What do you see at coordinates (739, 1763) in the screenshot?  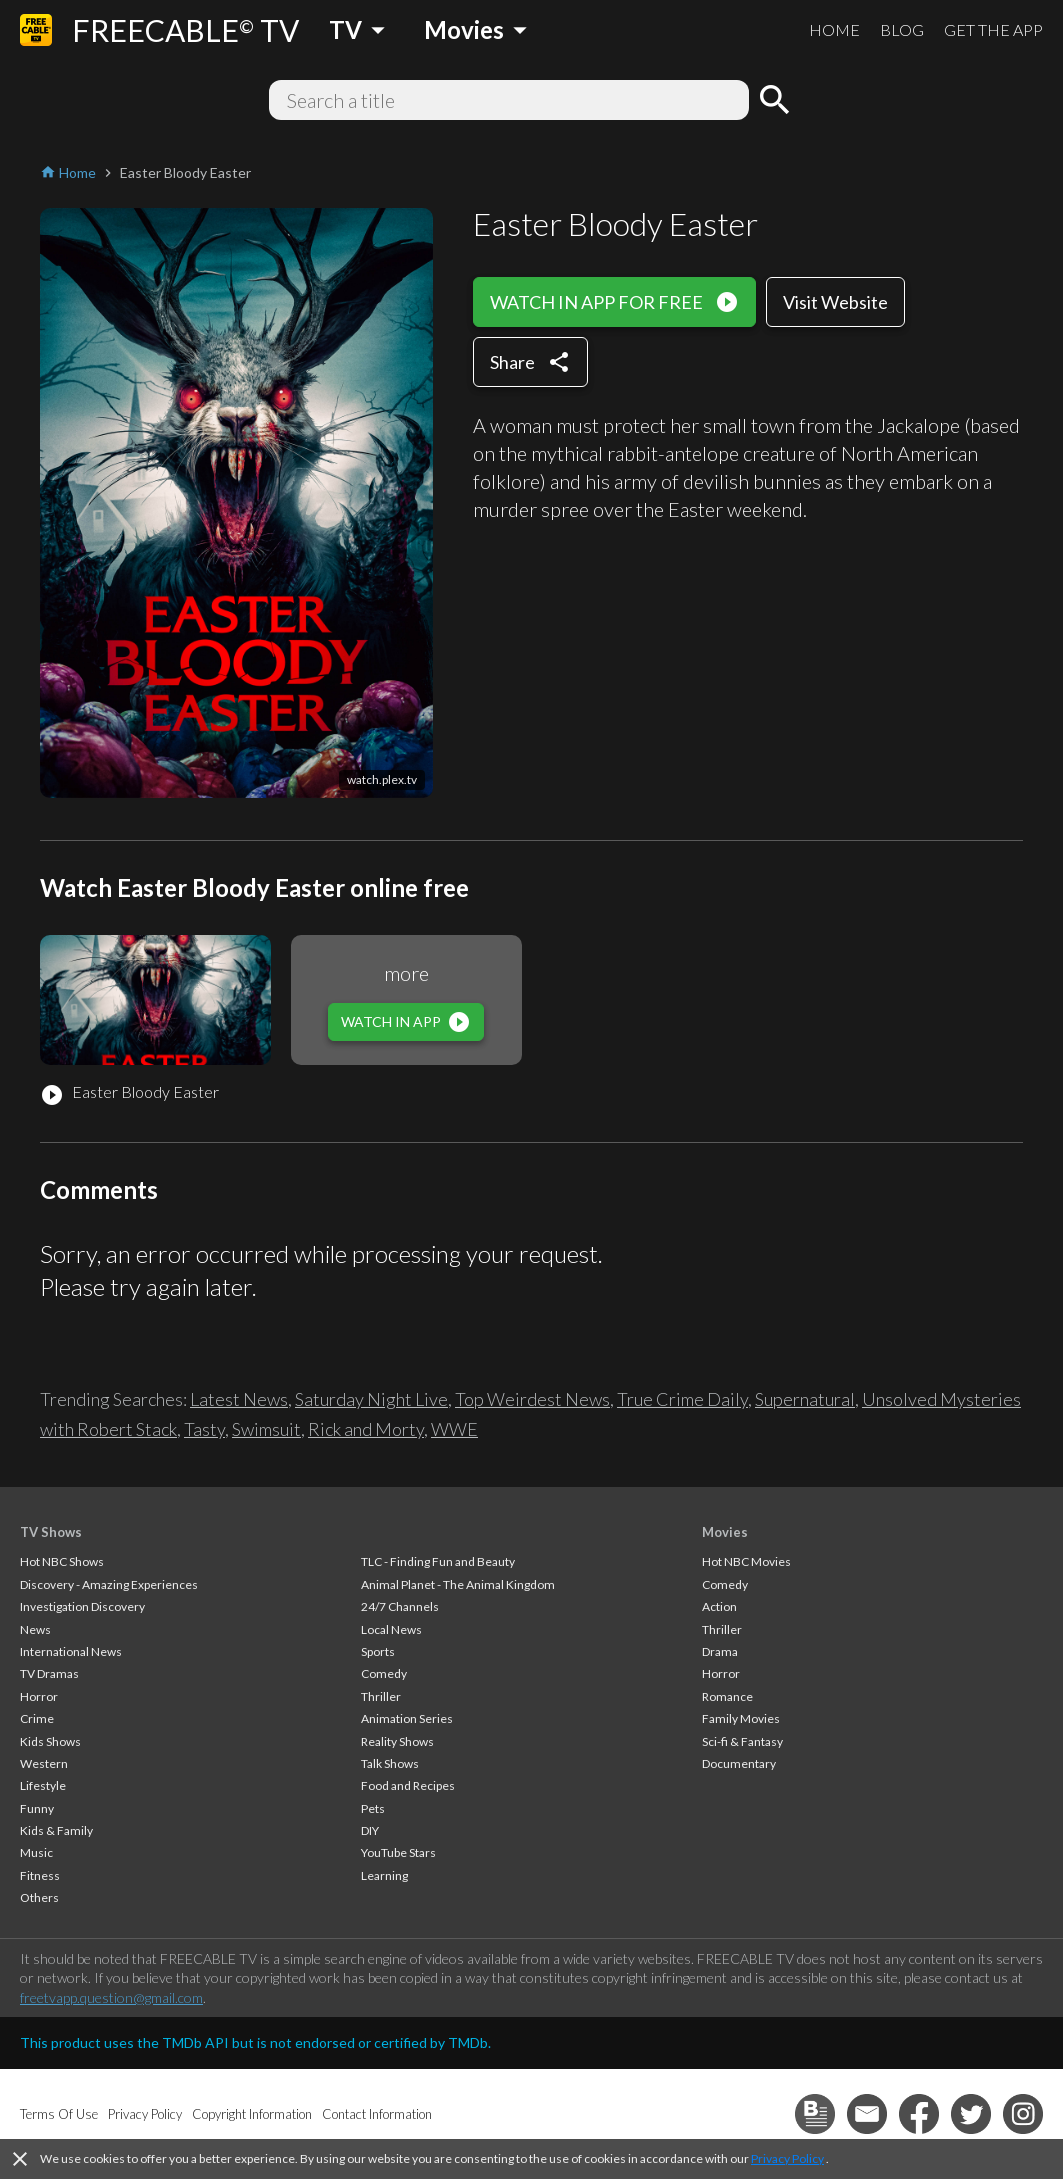 I see `Documentary` at bounding box center [739, 1763].